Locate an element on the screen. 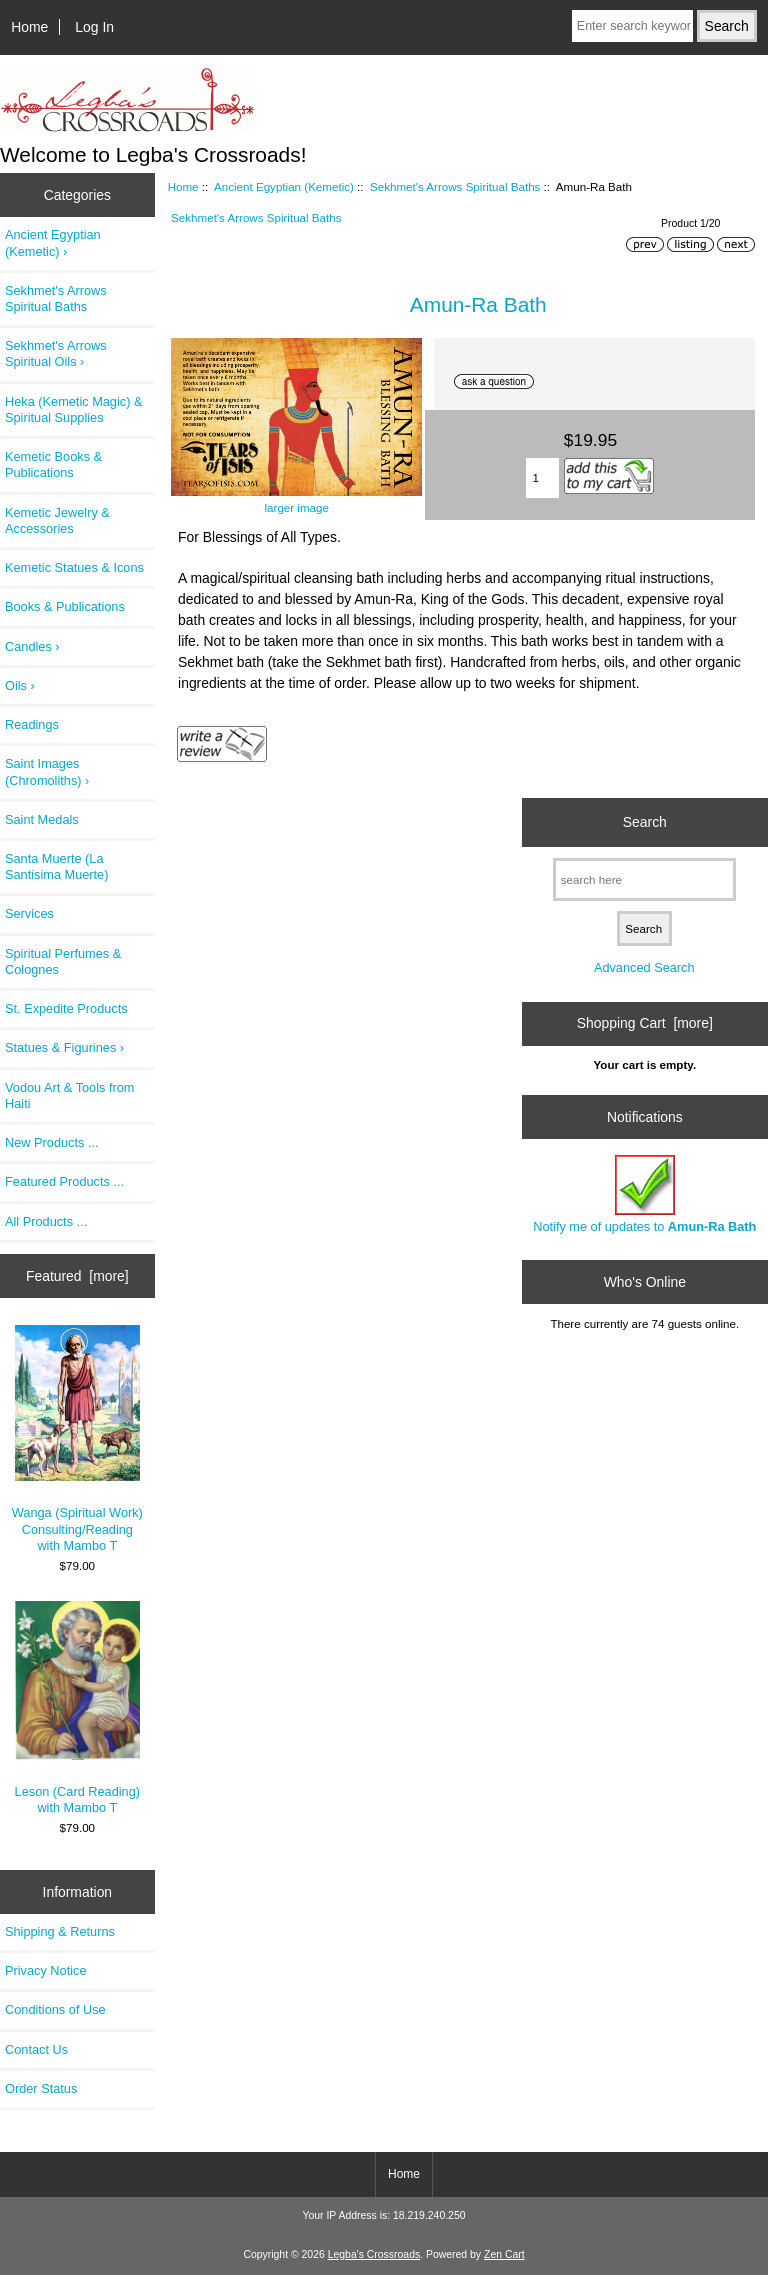 This screenshot has width=768, height=2275. Leson (Card Reading) with Mambo T is located at coordinates (77, 1708).